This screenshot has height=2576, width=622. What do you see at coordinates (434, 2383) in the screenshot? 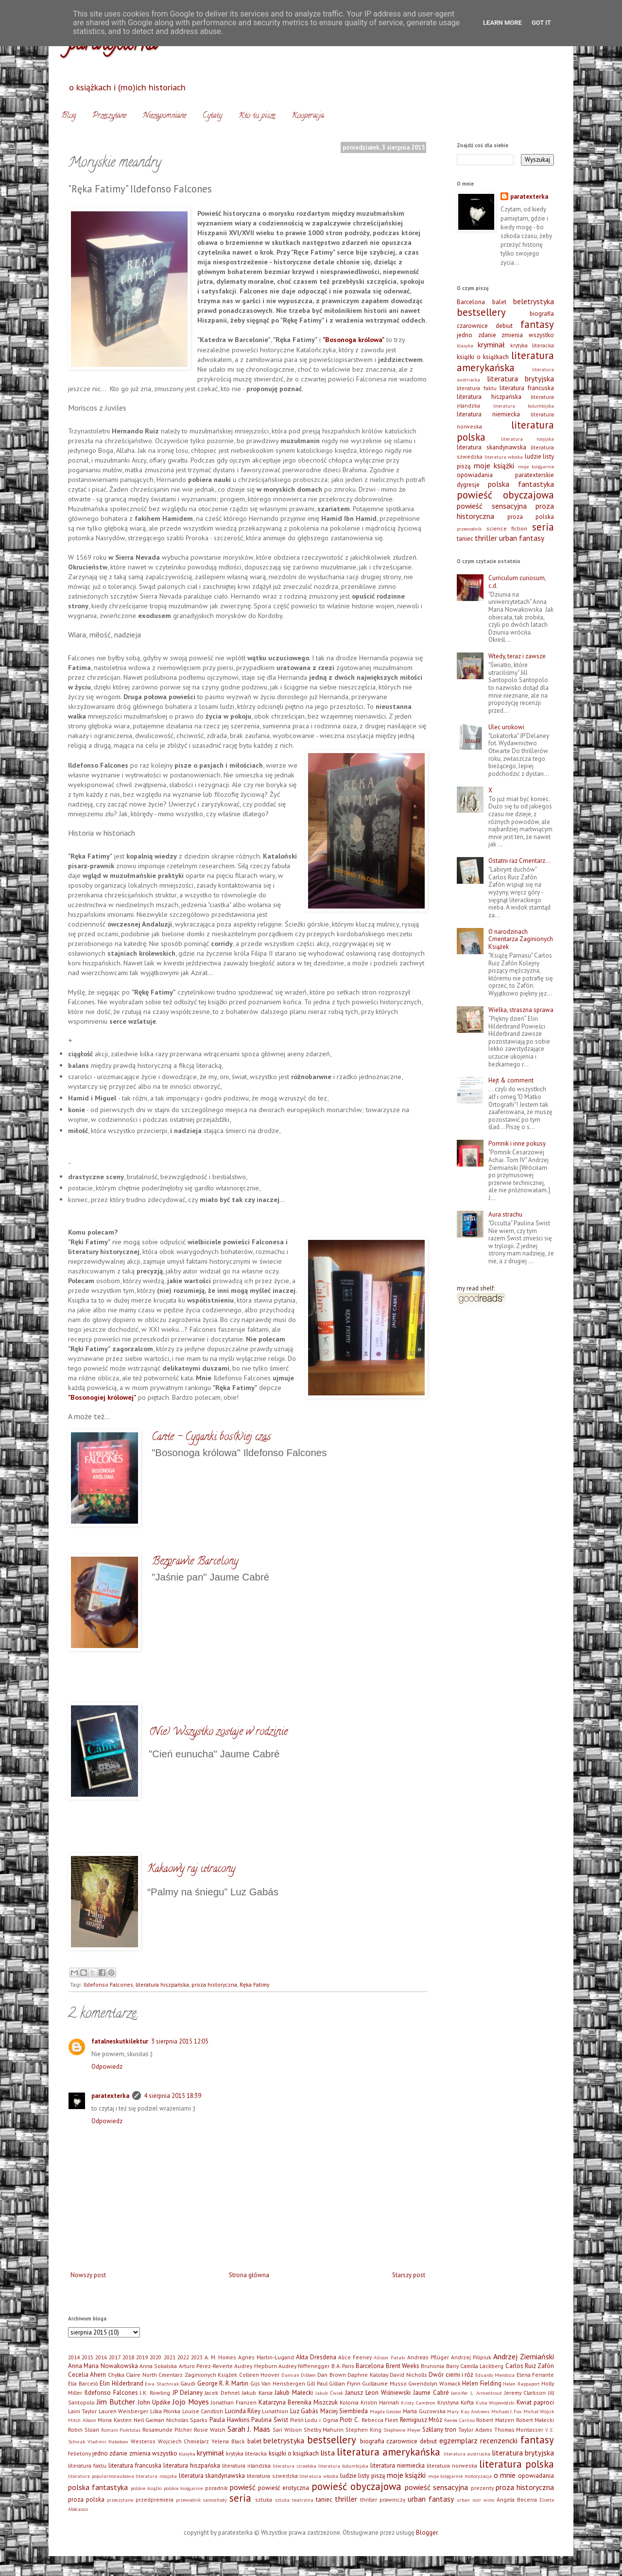
I see `Gwendolyn Womack` at bounding box center [434, 2383].